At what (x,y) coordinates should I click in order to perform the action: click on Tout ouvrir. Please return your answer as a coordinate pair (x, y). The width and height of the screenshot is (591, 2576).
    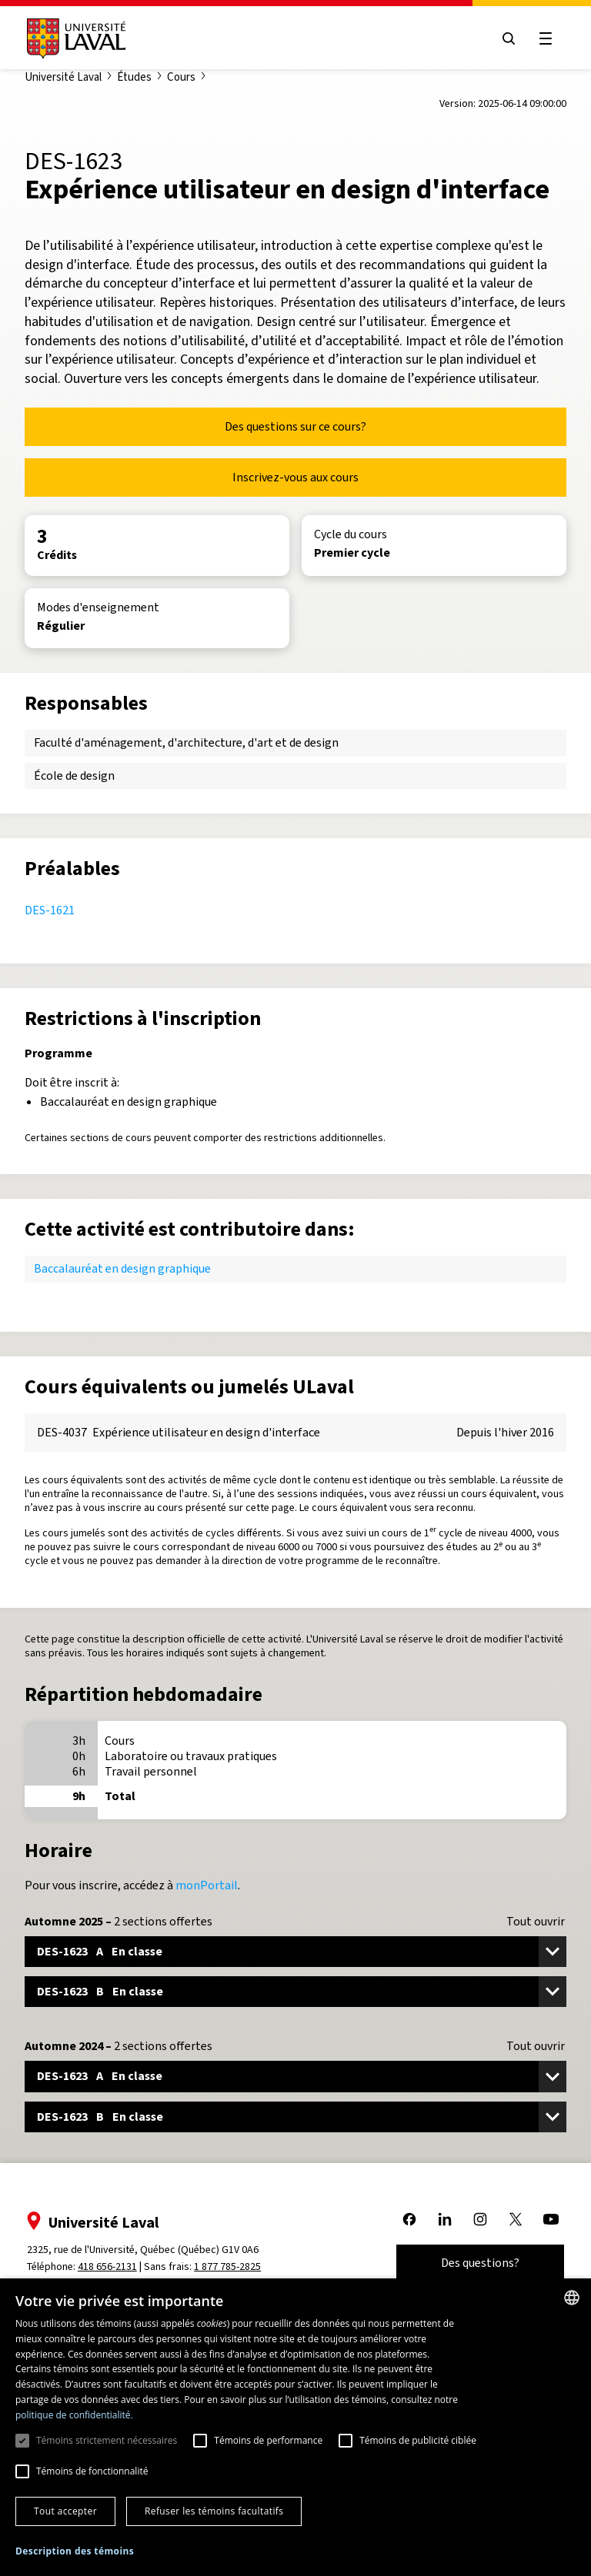
    Looking at the image, I should click on (535, 1922).